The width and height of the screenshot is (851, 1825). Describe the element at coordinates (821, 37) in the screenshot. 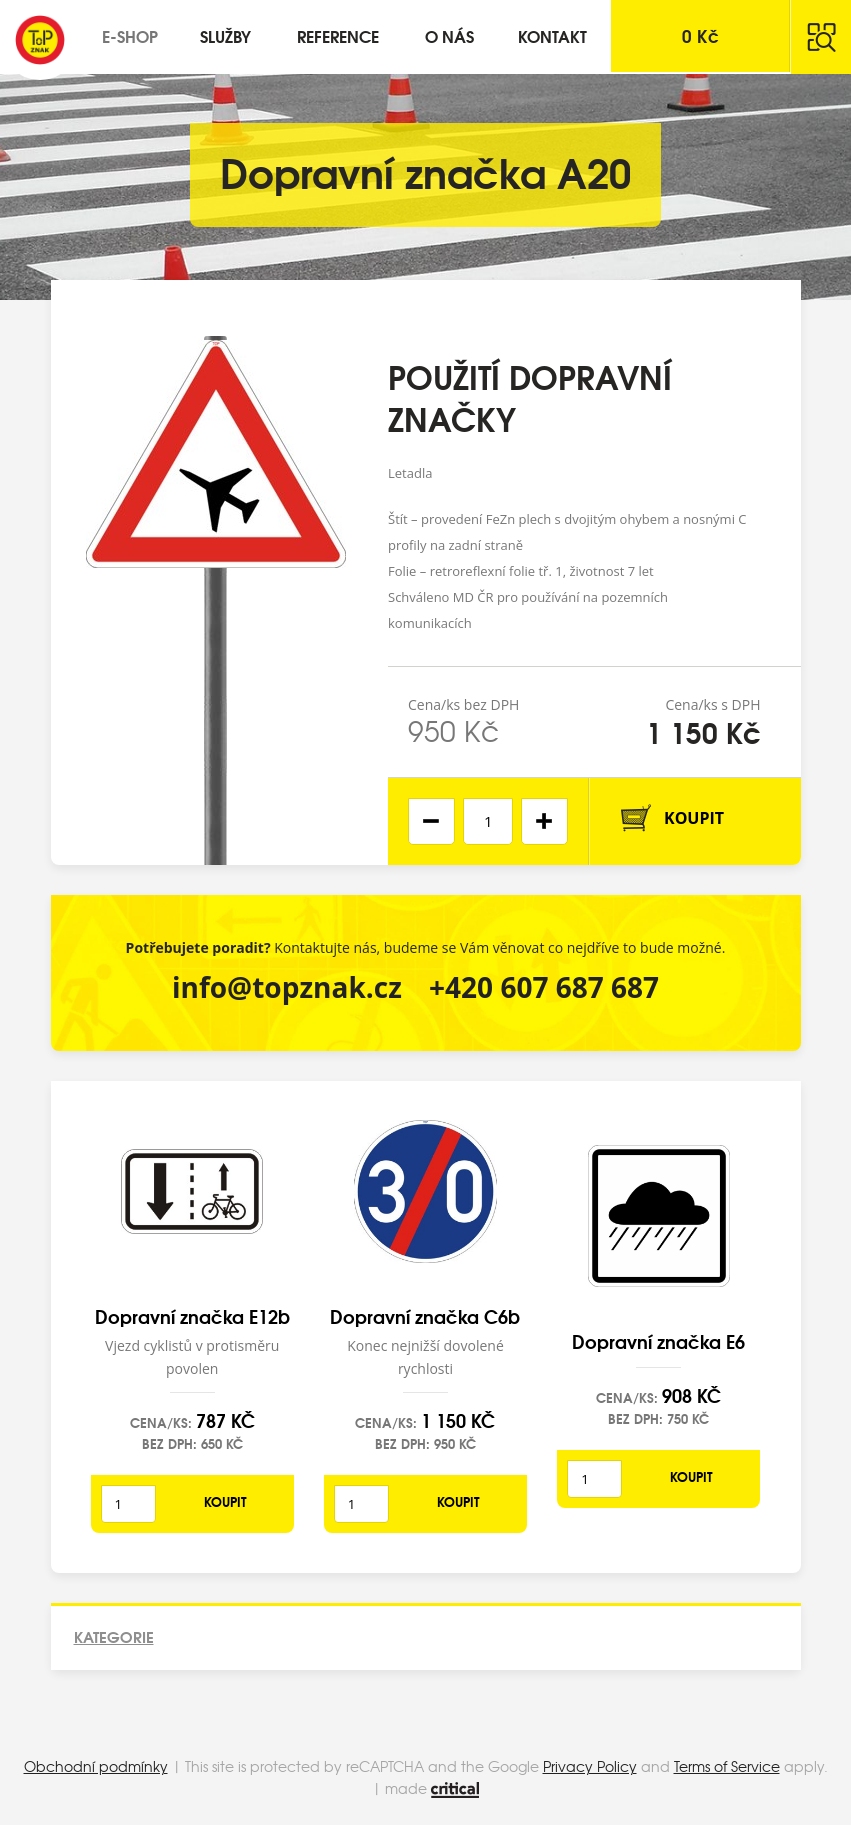

I see `Hledat` at that location.